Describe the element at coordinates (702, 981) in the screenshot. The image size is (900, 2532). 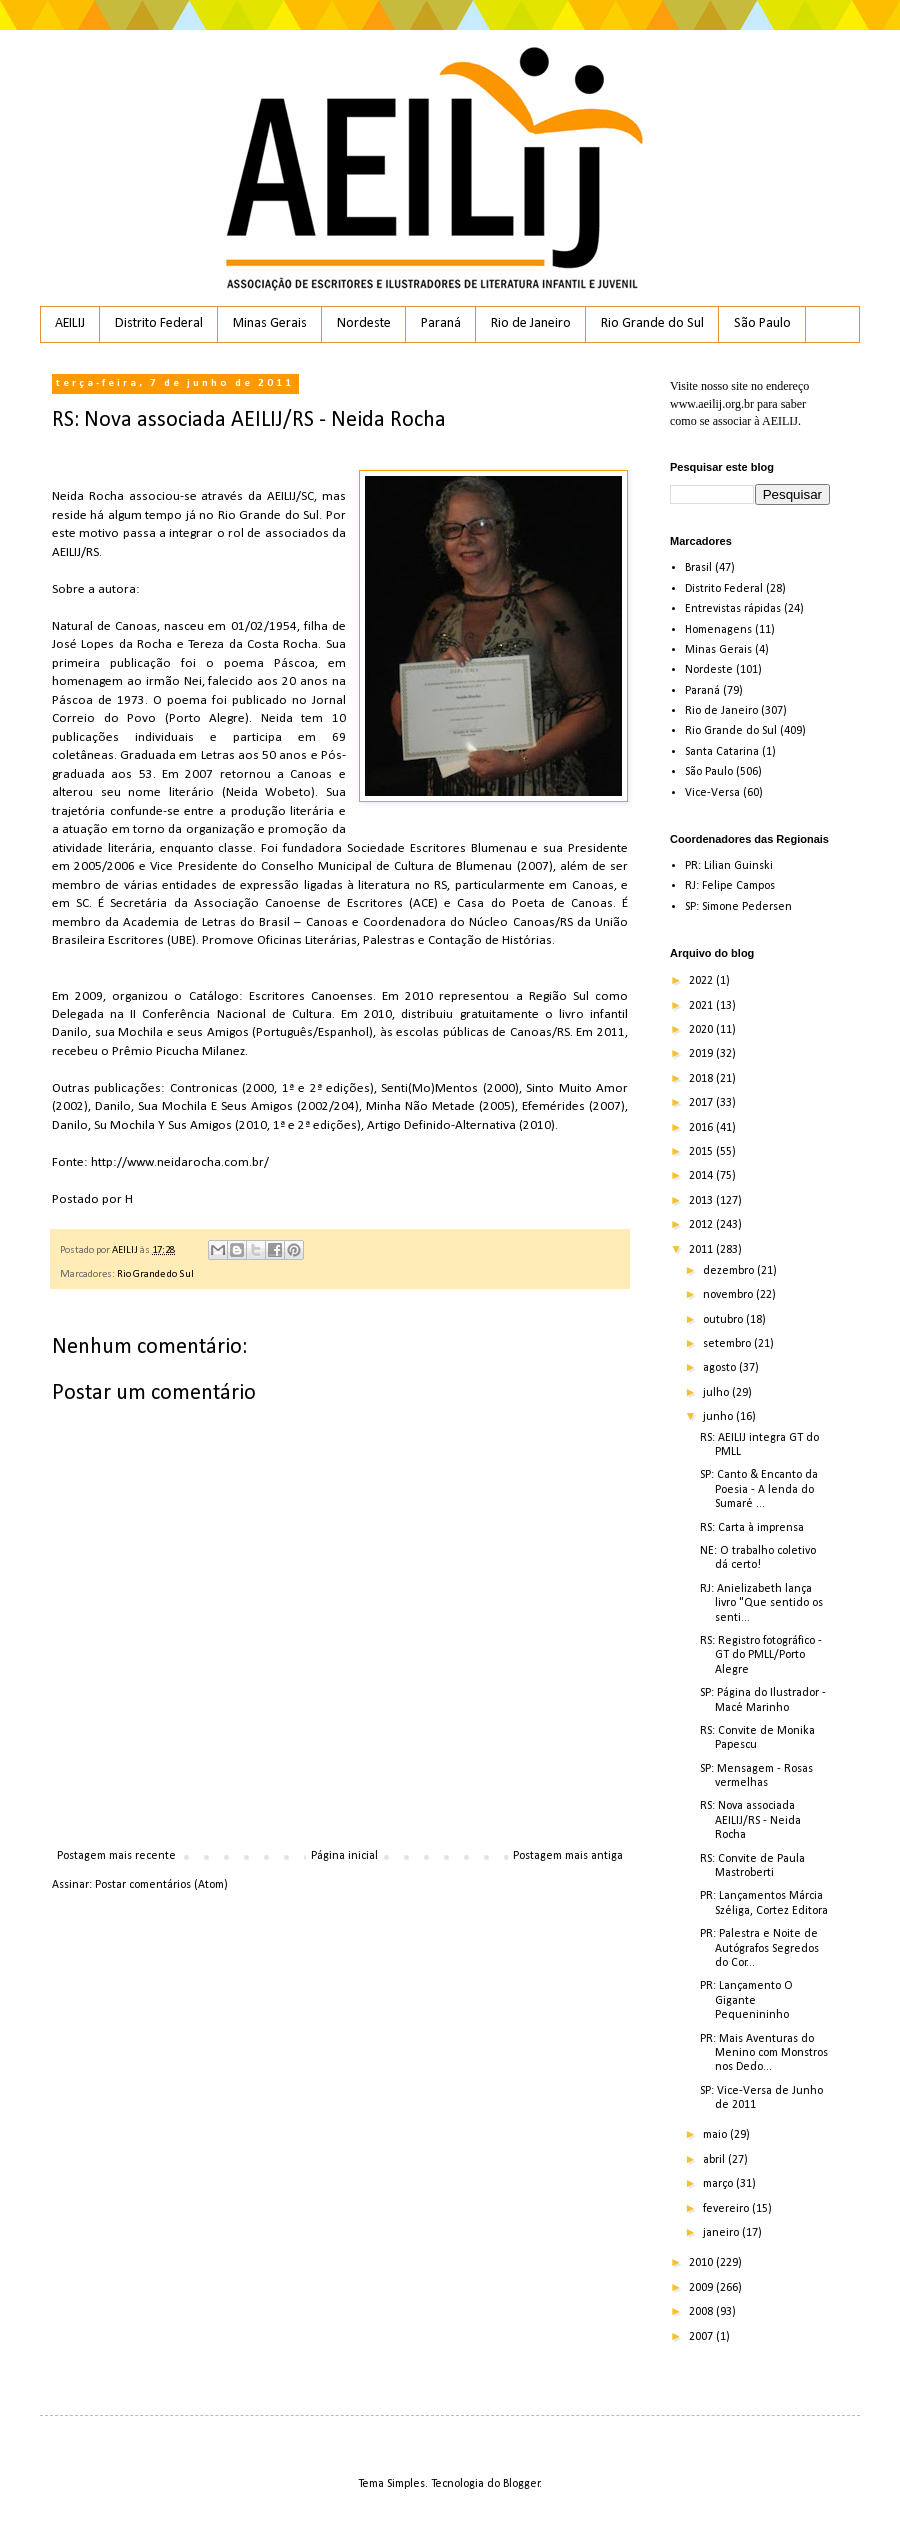
I see `2022` at that location.